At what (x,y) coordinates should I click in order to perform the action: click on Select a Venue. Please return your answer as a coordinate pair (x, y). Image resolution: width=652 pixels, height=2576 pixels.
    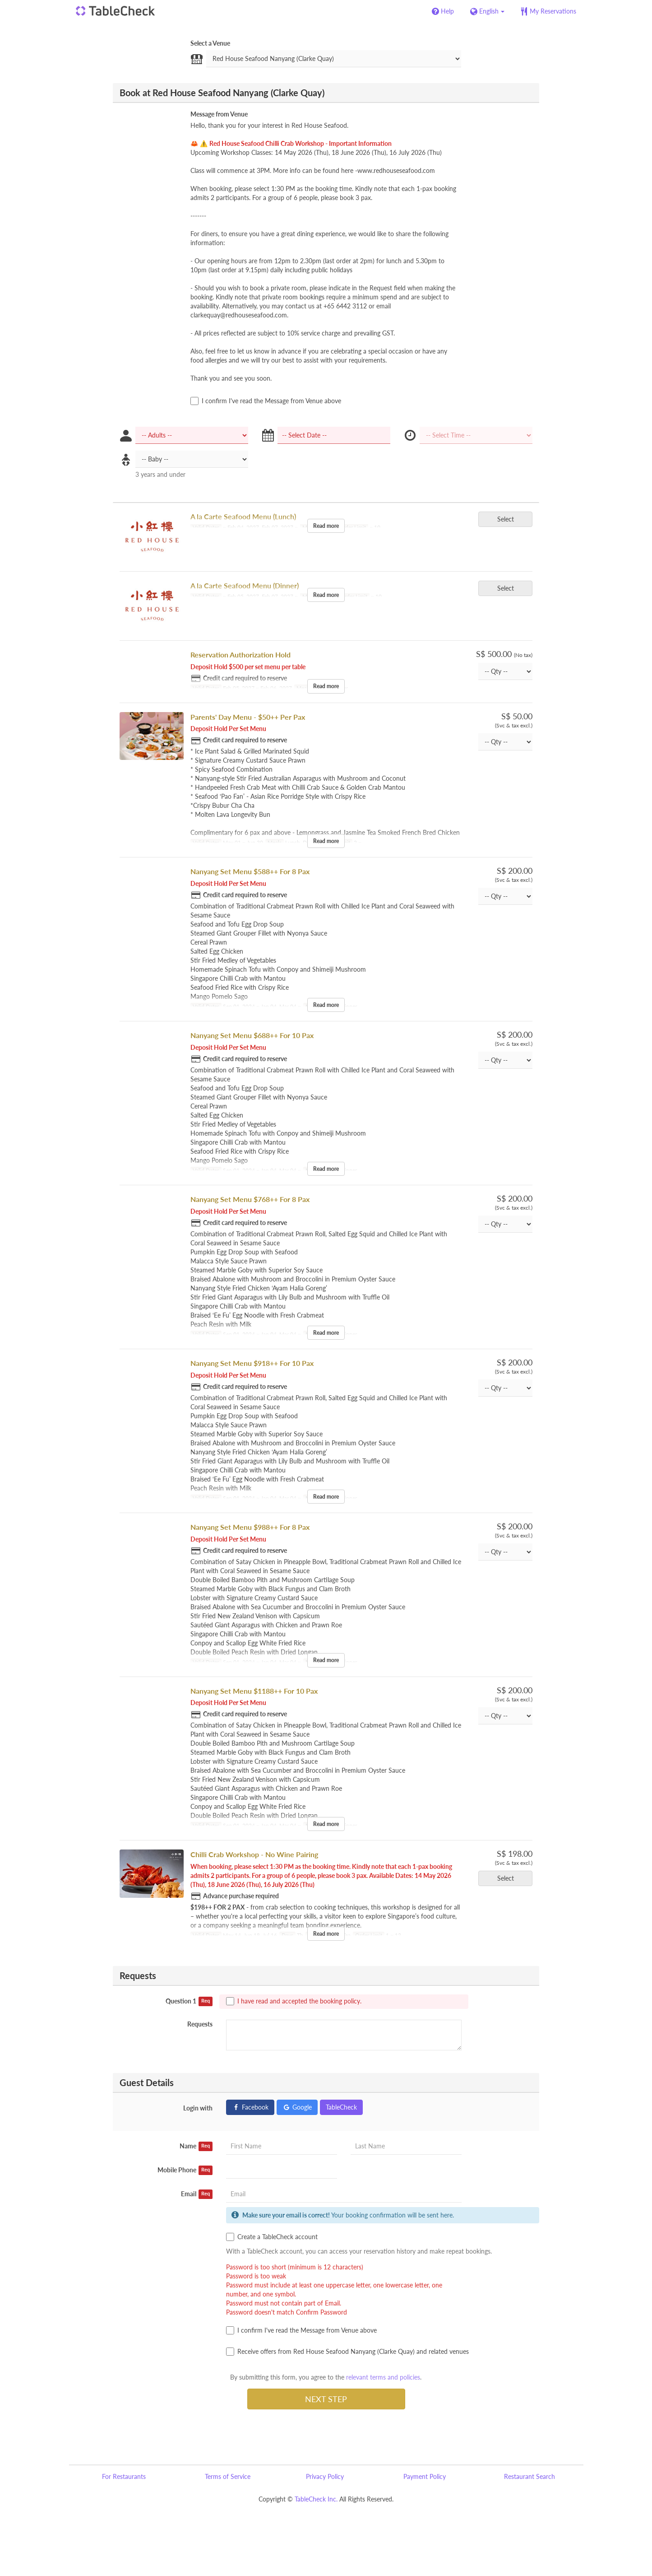
    Looking at the image, I should click on (210, 43).